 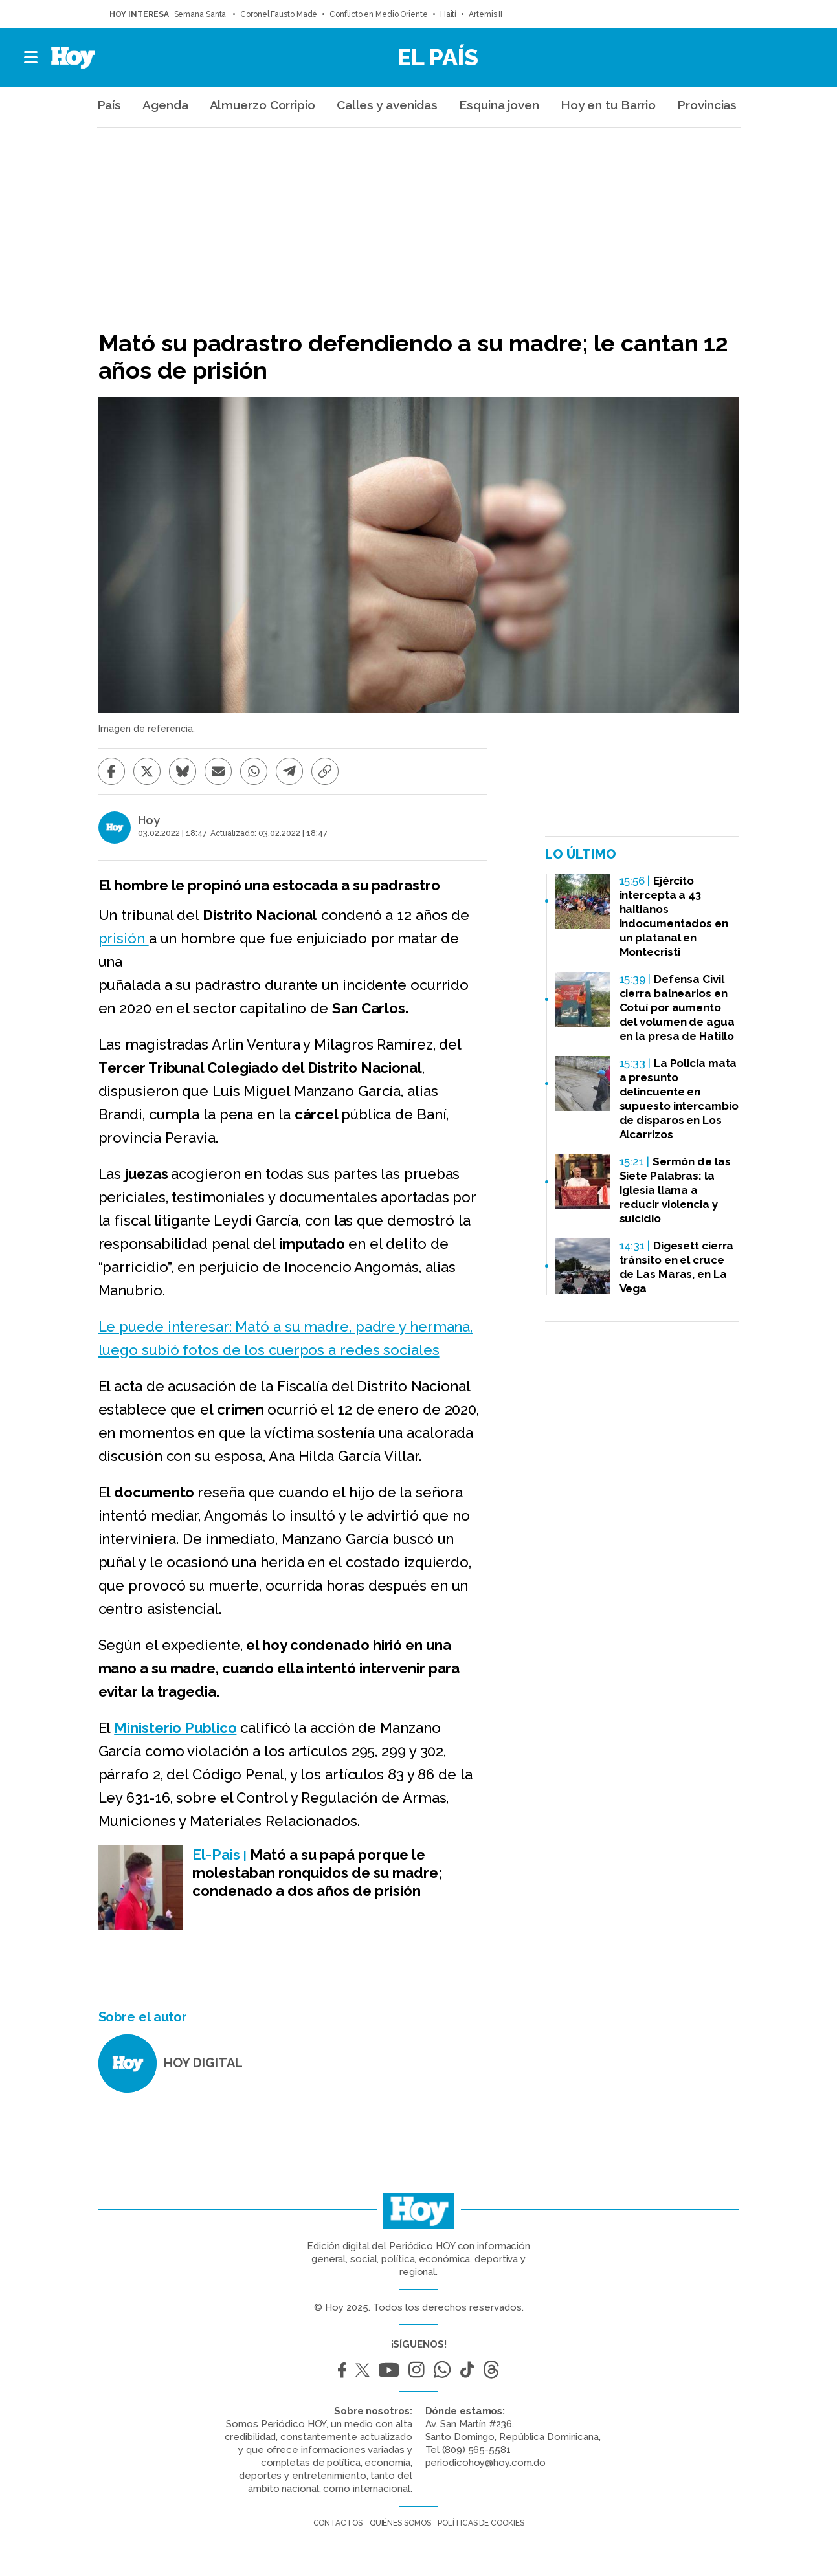 I want to click on Semana Santa, so click(x=201, y=14).